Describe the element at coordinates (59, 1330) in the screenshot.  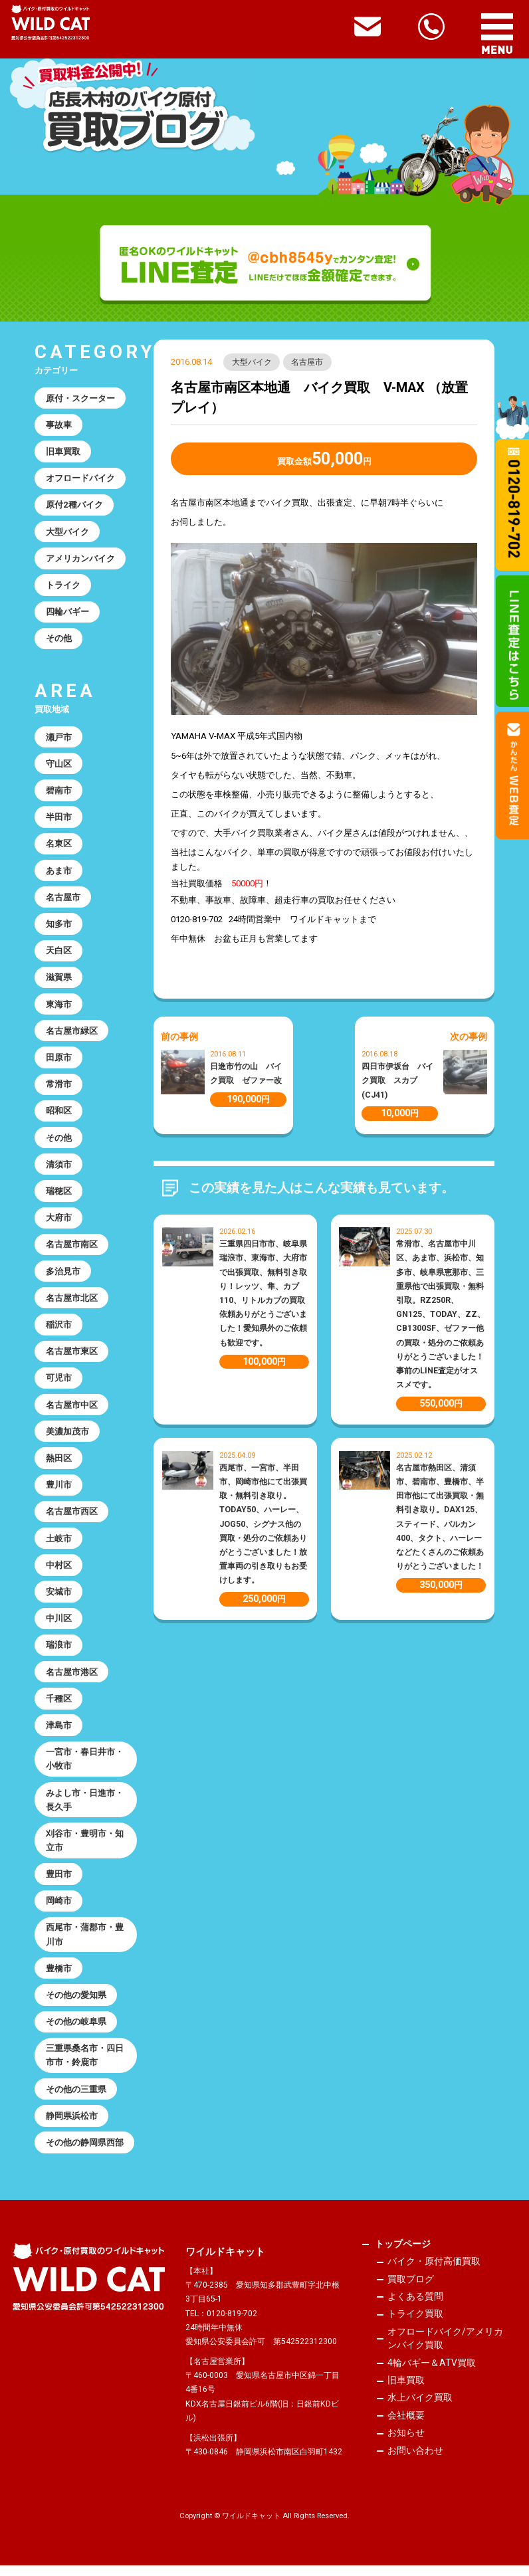
I see `稲沢市` at that location.